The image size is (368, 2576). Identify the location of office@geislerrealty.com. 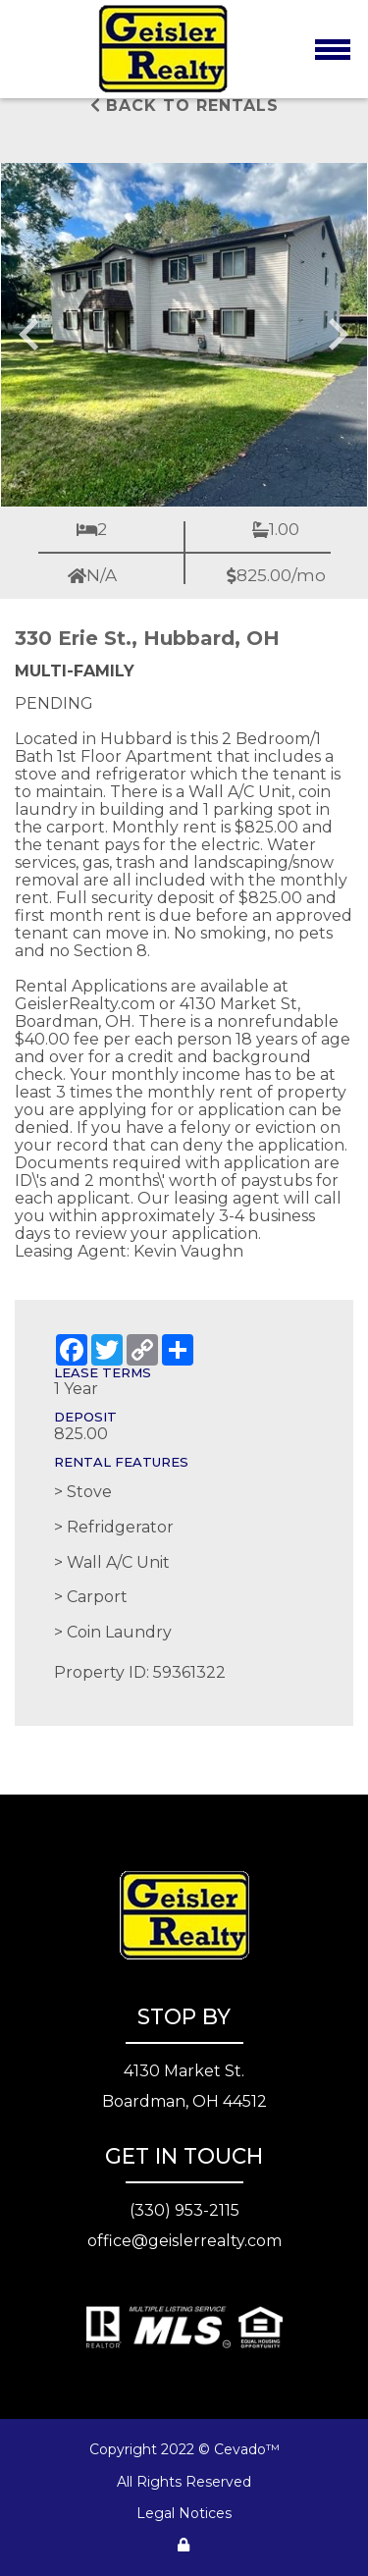
(184, 2240).